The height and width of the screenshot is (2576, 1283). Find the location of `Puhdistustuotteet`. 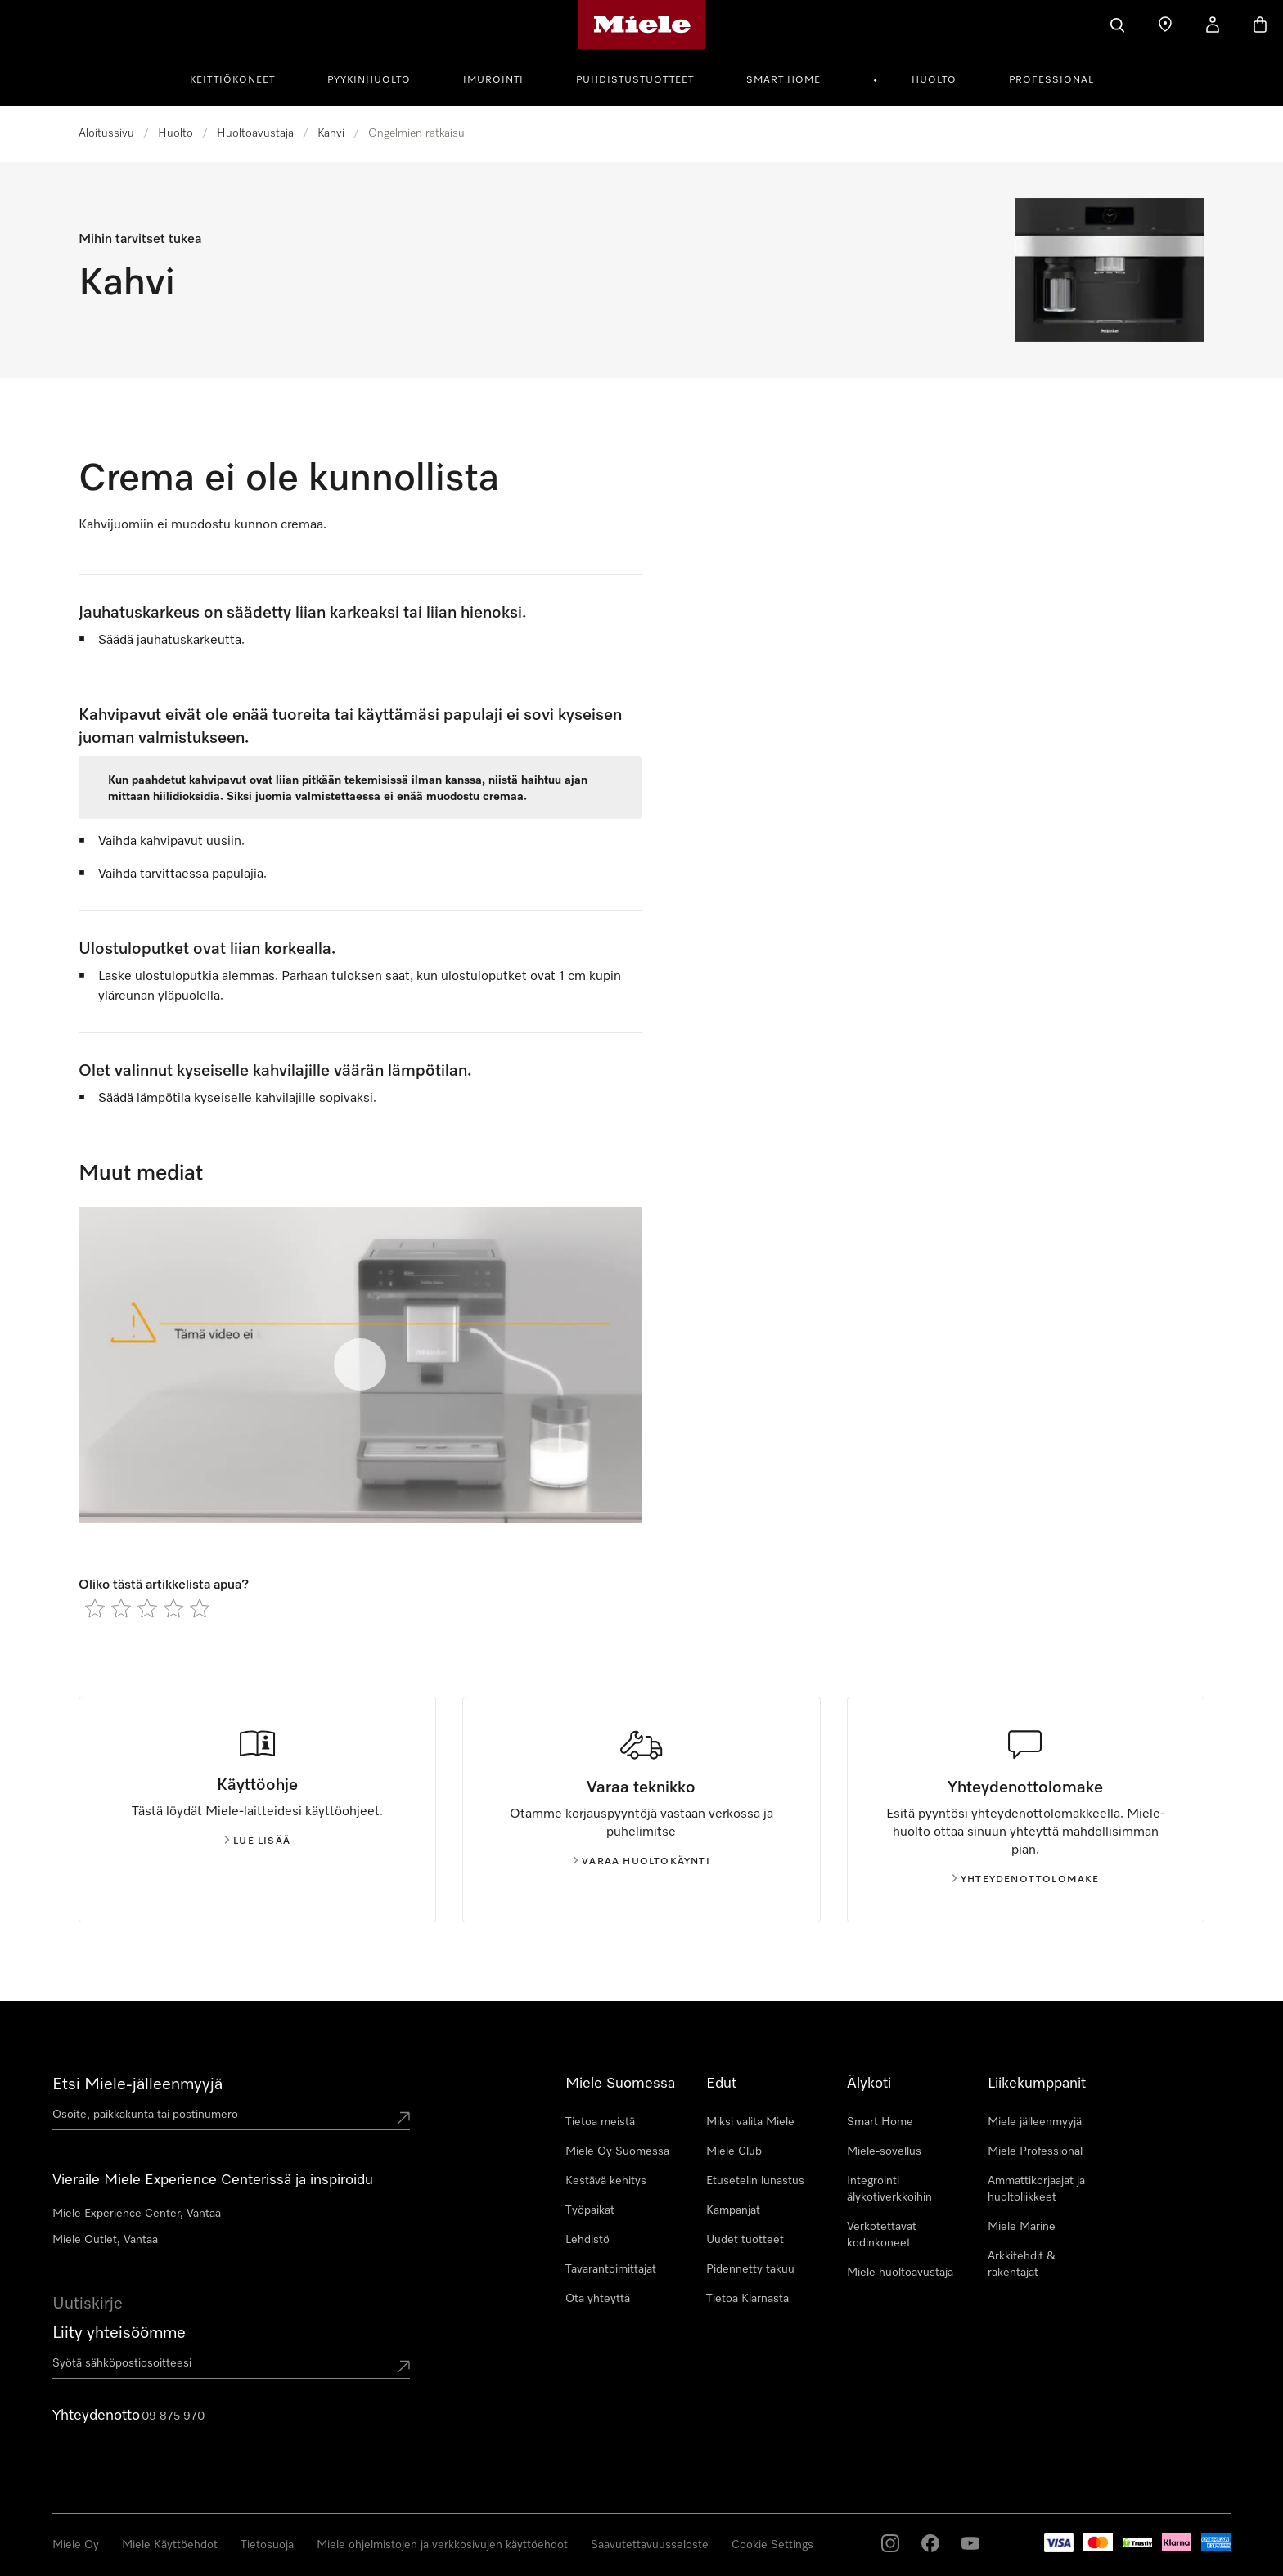

Puhdistustuotteet is located at coordinates (635, 80).